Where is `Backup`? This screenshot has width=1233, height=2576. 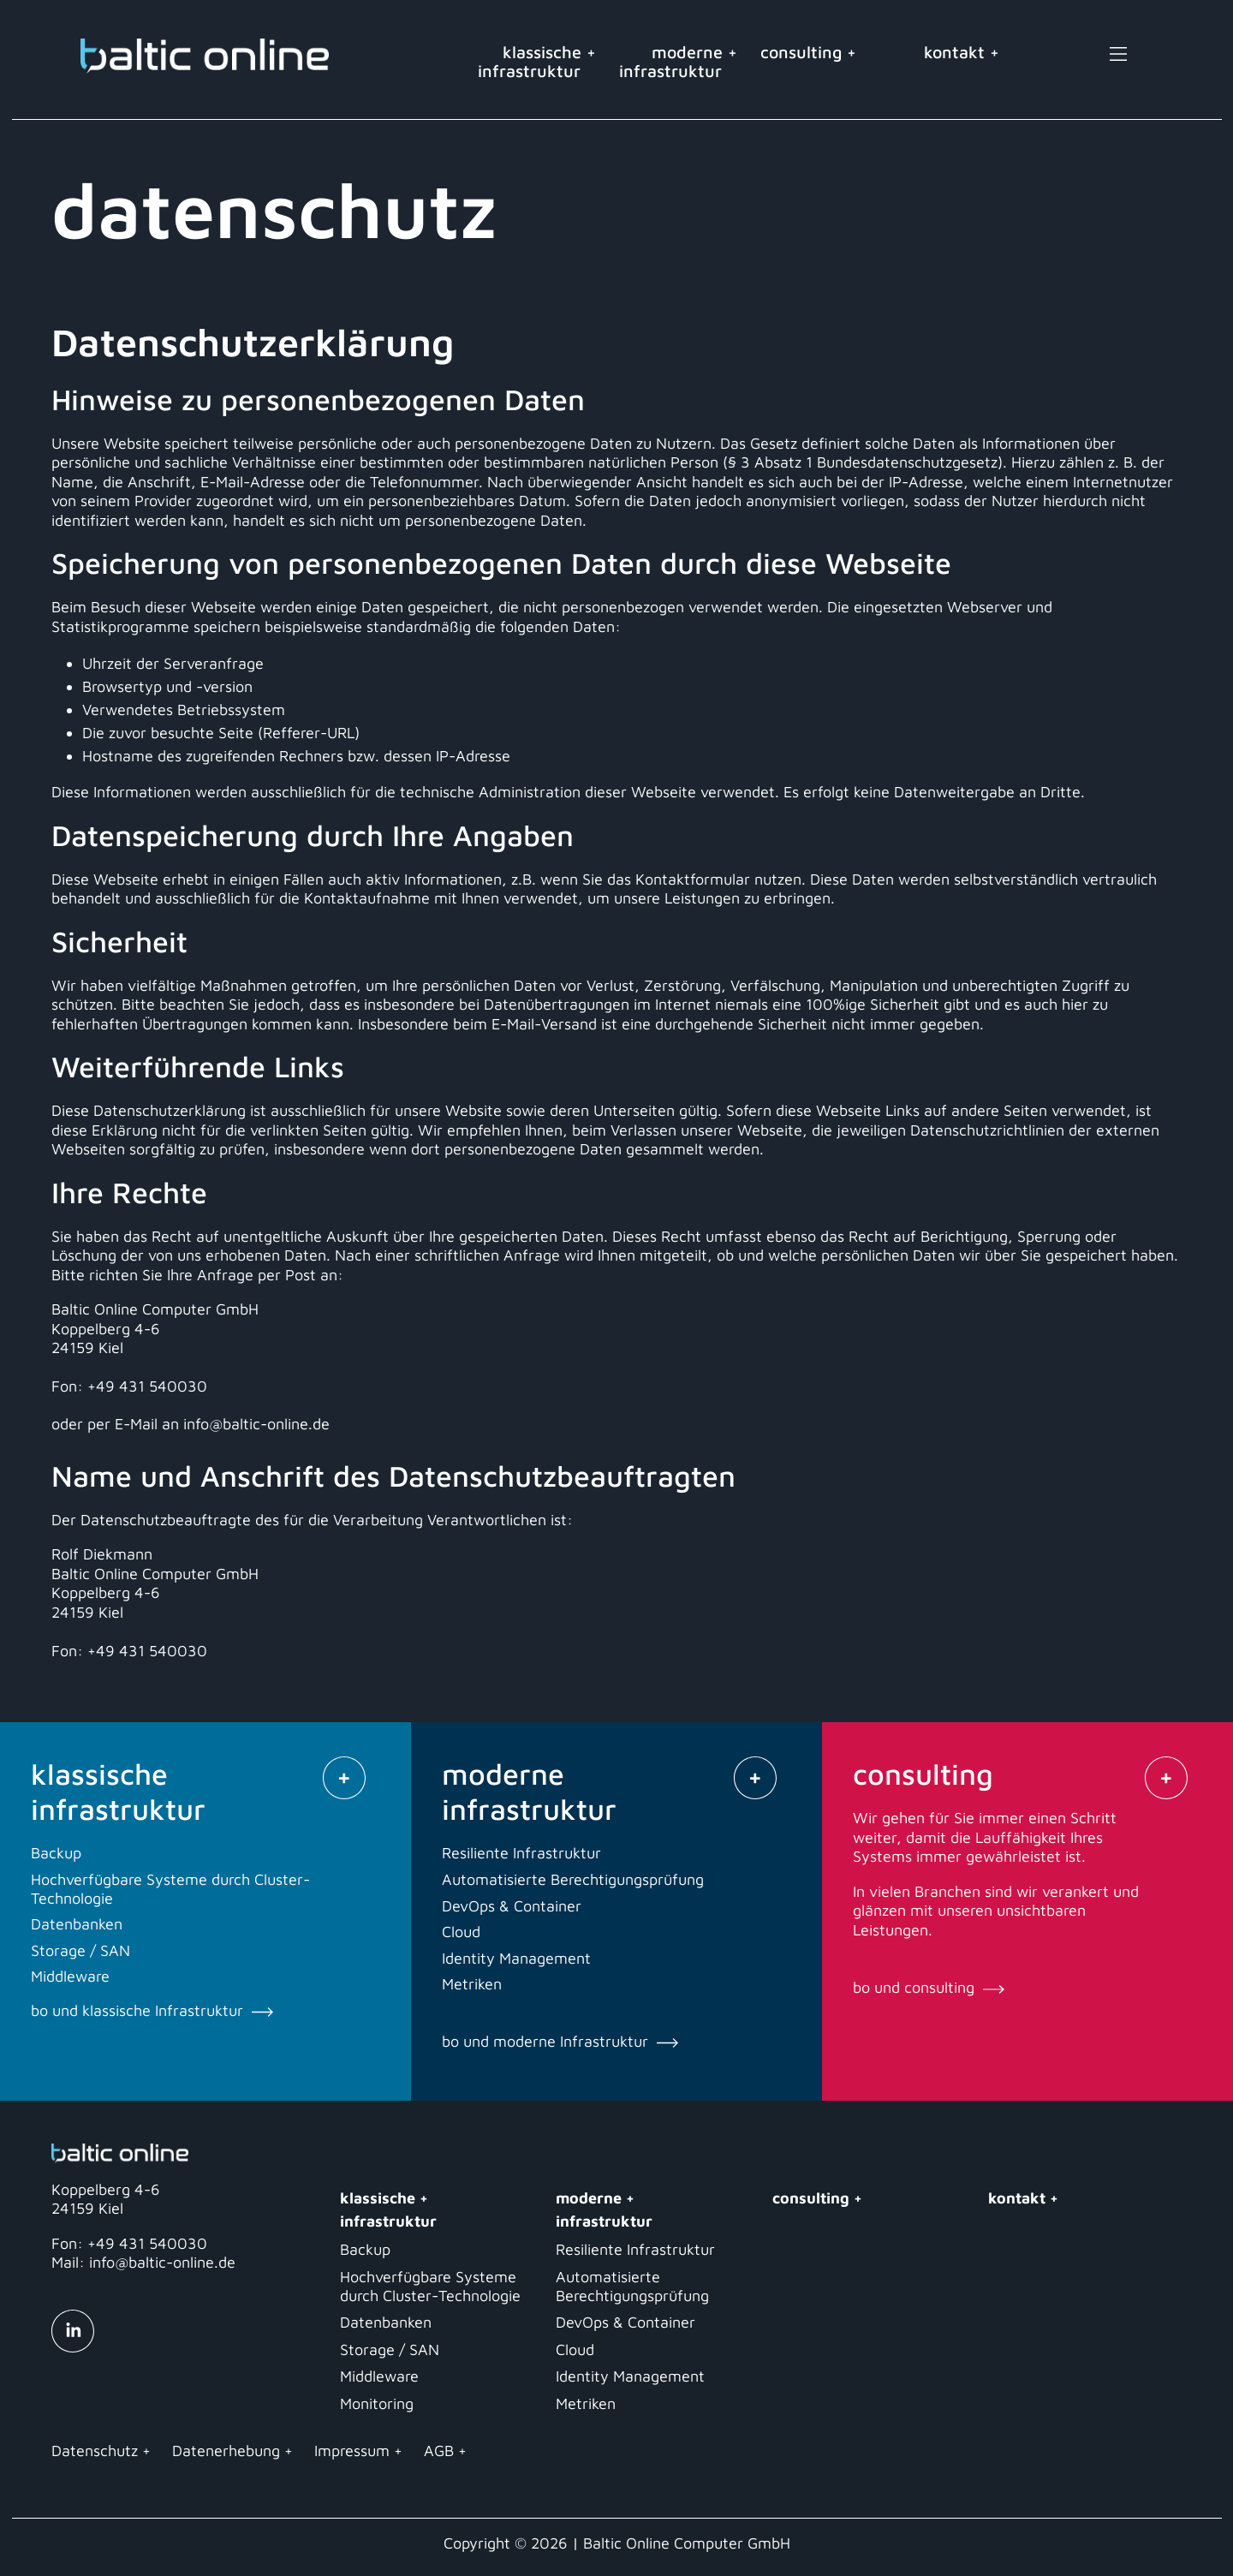
Backup is located at coordinates (365, 2249).